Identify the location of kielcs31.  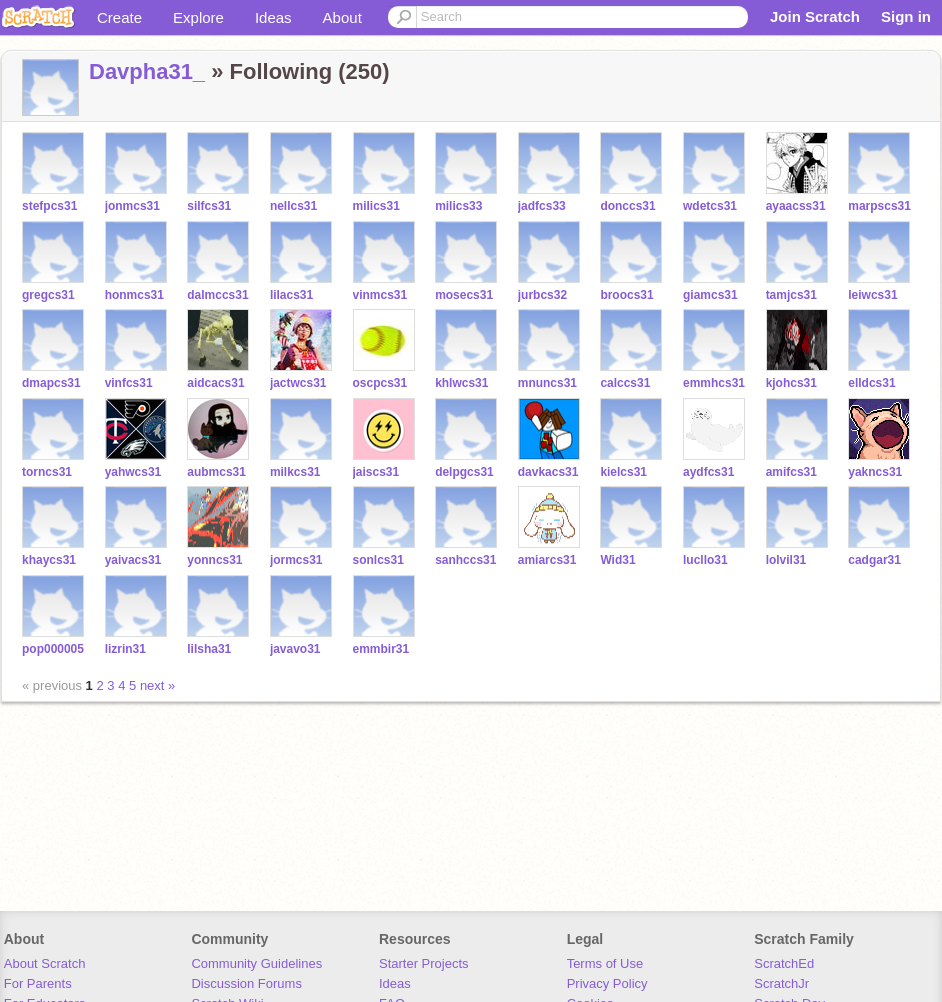
(623, 472).